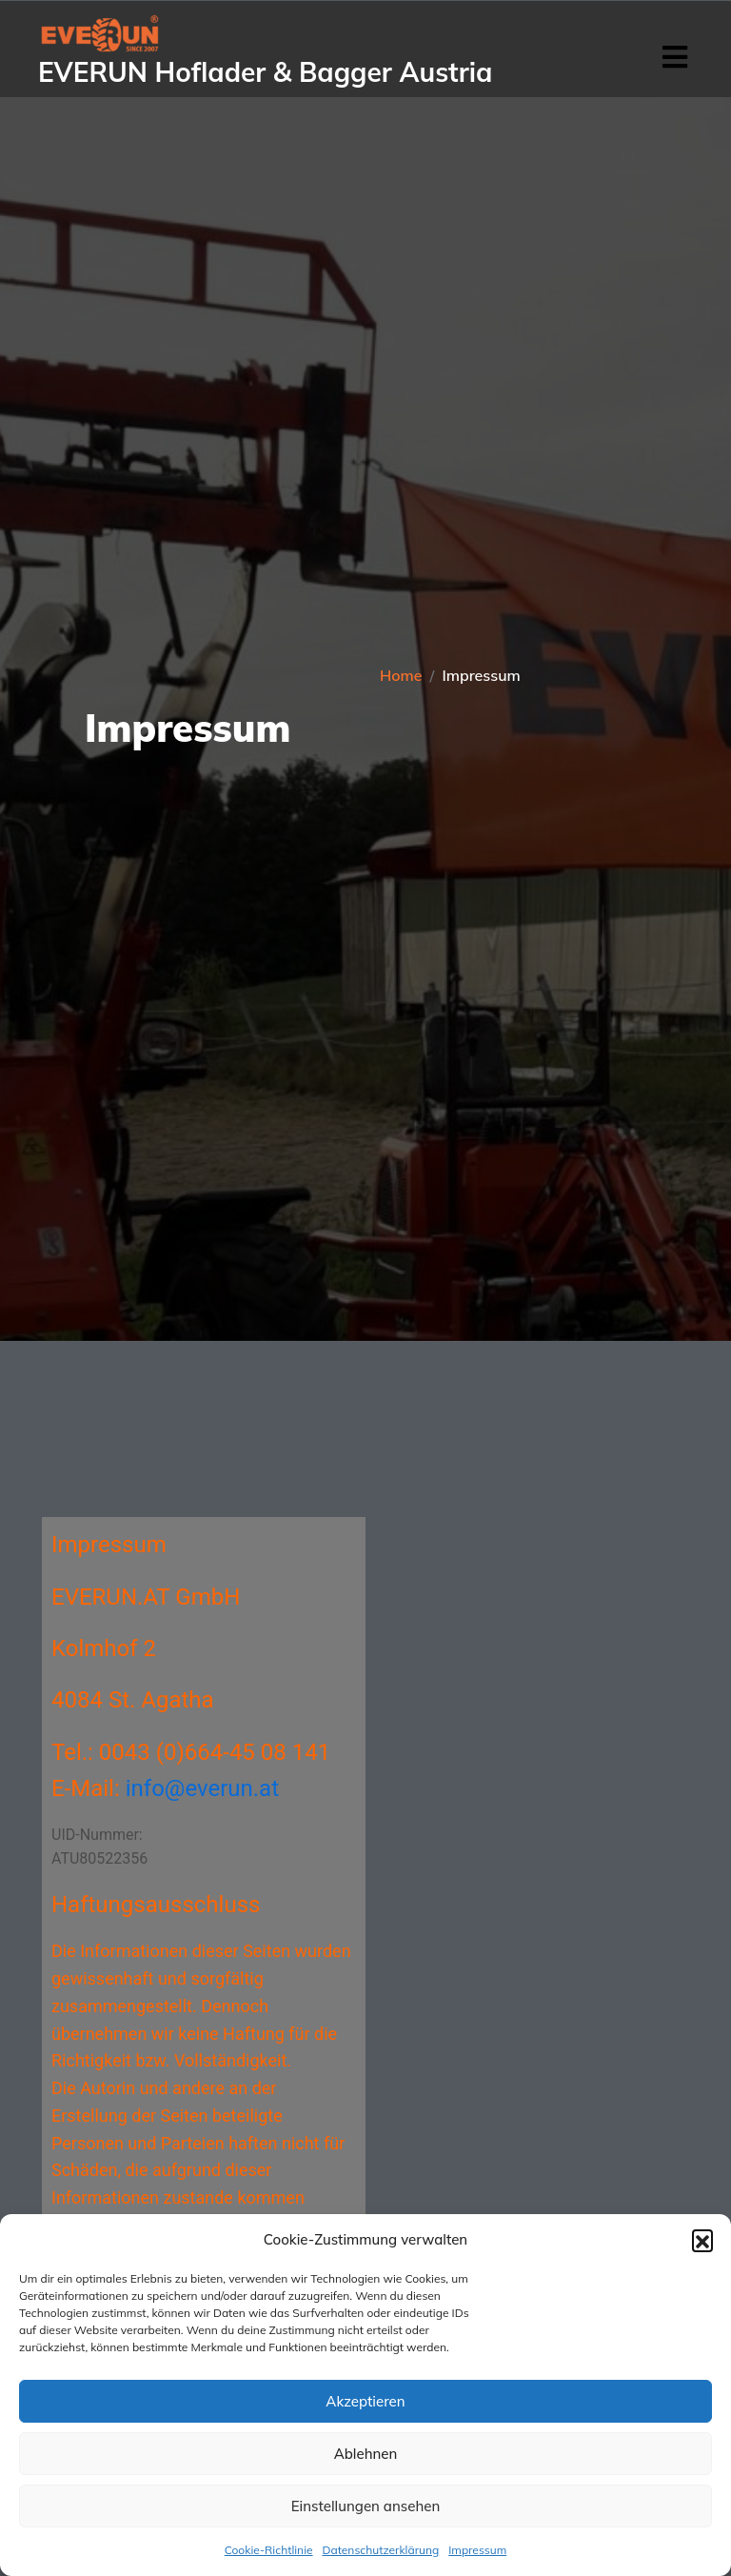 This screenshot has width=731, height=2576. Describe the element at coordinates (365, 2401) in the screenshot. I see `Akzeptieren` at that location.